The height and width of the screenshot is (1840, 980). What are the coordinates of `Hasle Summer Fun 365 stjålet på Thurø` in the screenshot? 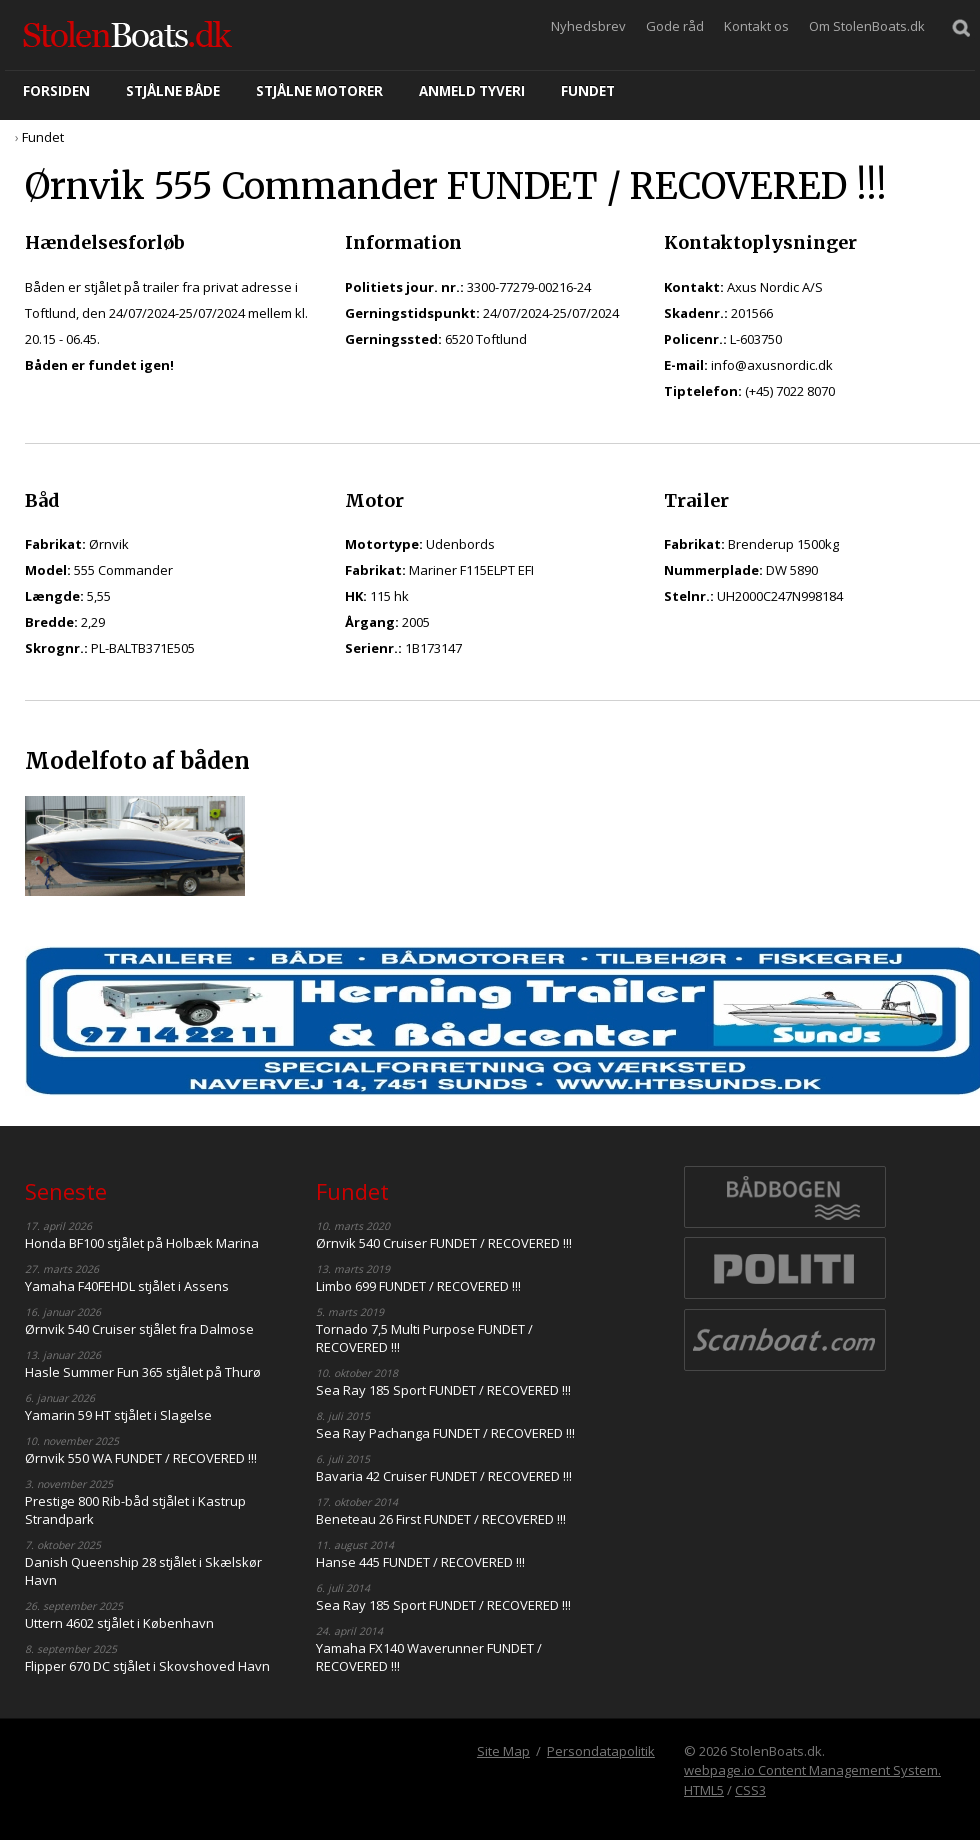 It's located at (143, 1372).